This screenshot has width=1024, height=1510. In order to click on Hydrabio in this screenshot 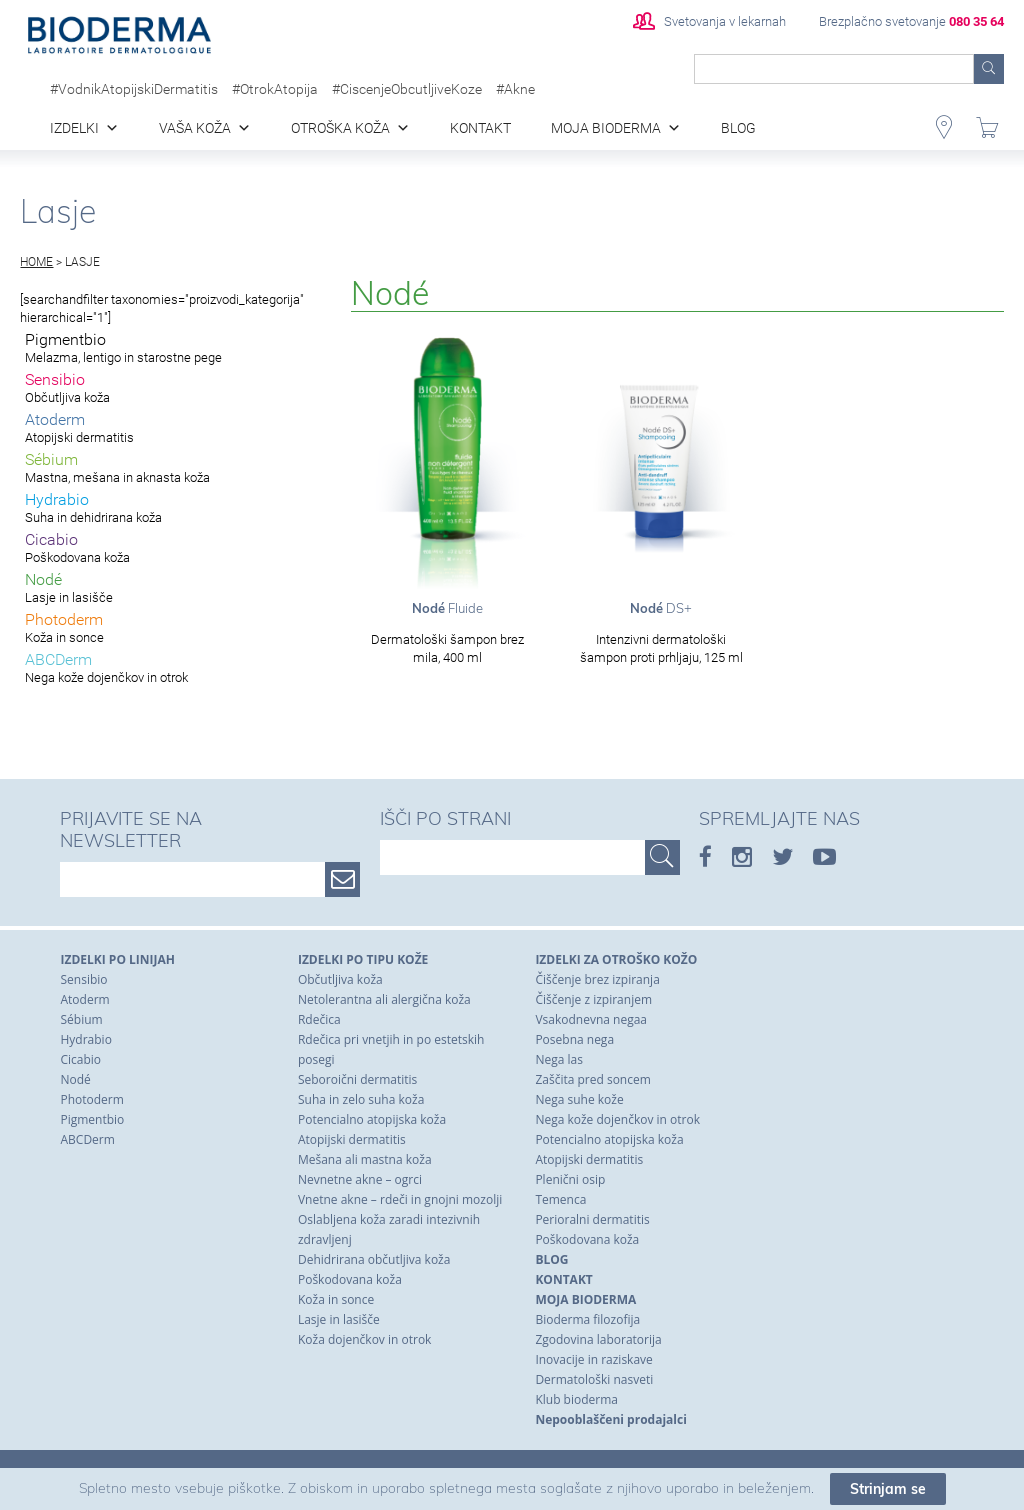, I will do `click(85, 1039)`.